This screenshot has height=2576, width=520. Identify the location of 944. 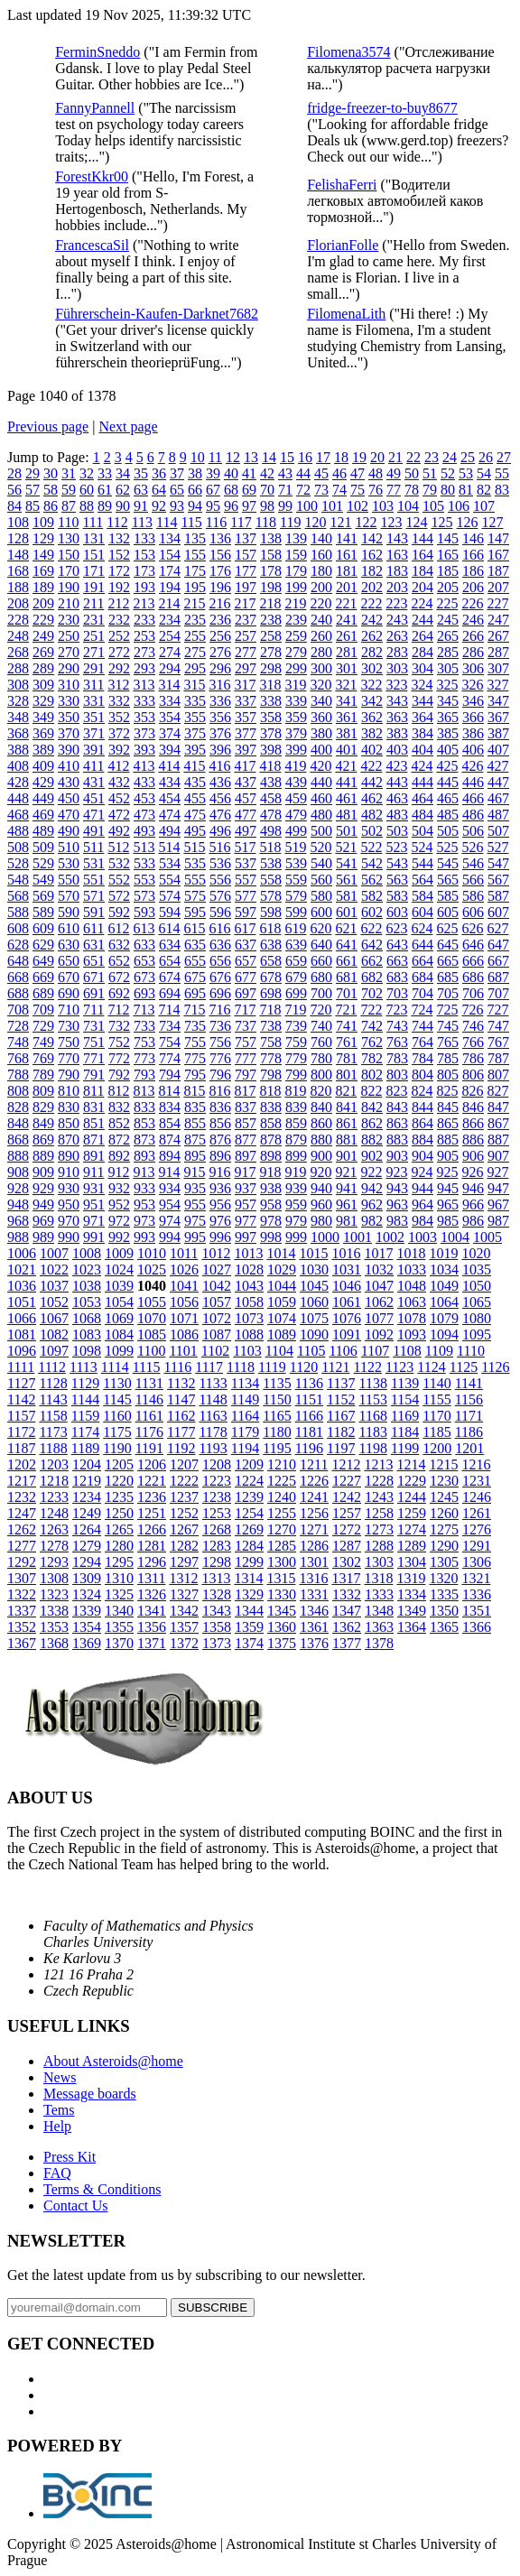
(422, 1188).